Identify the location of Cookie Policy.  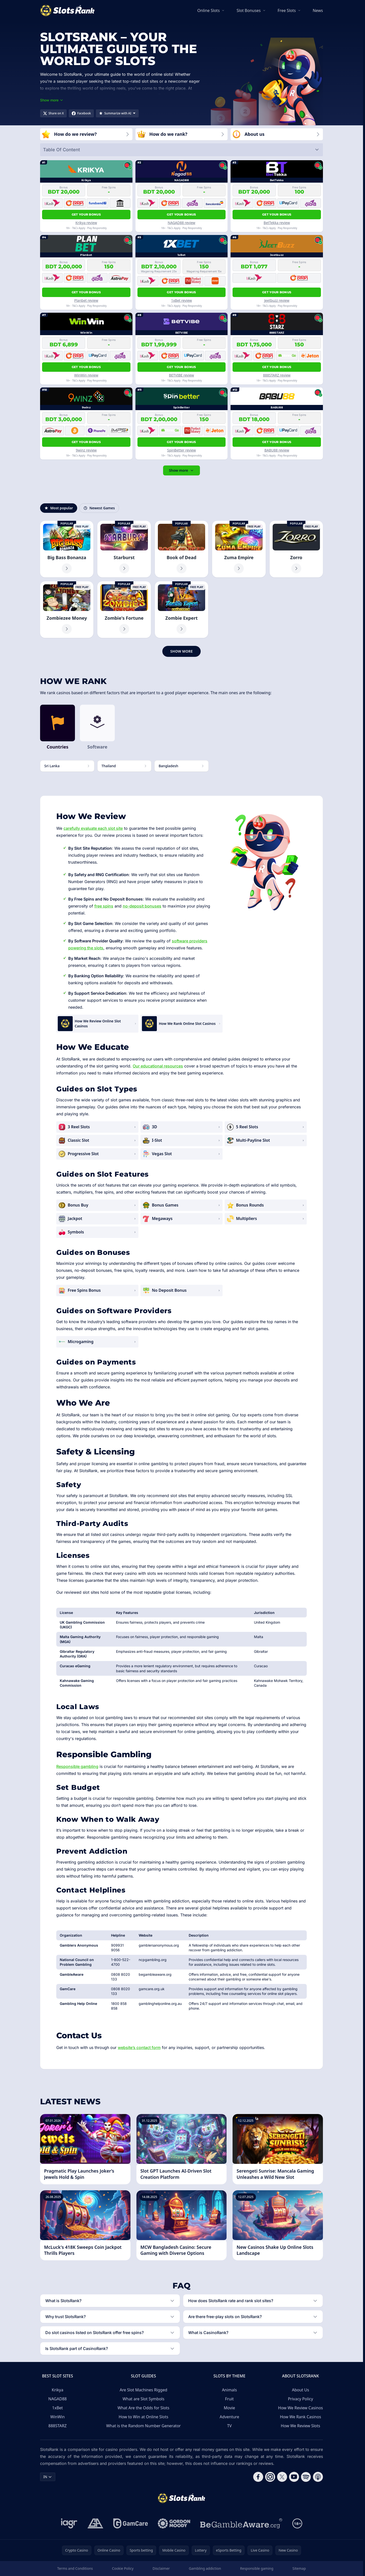
(122, 2568).